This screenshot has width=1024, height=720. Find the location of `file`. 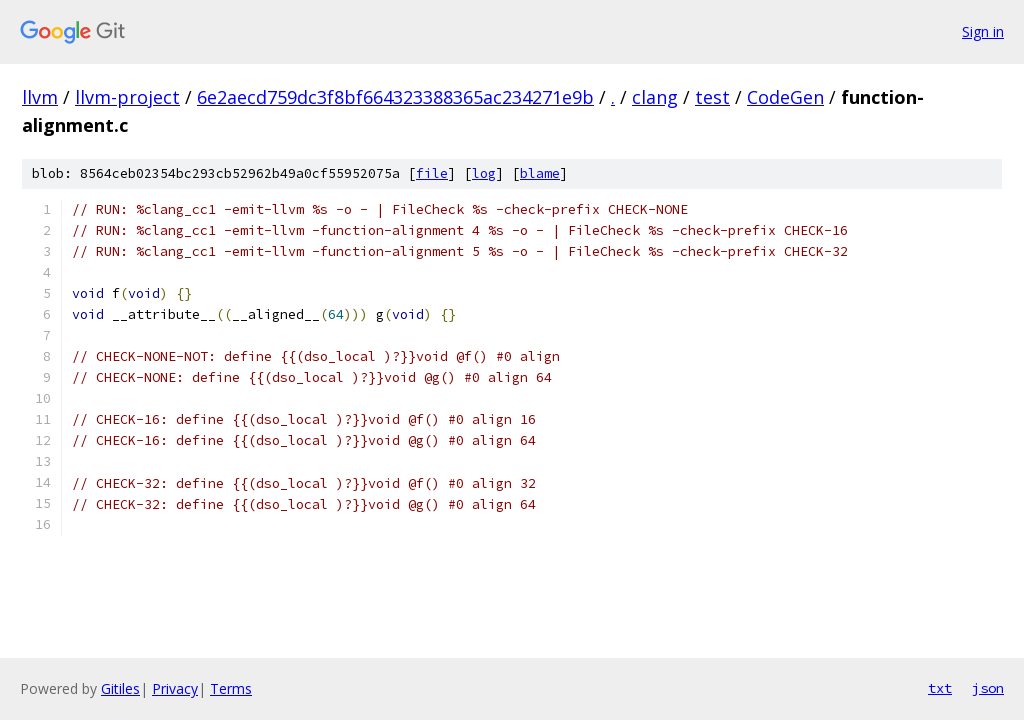

file is located at coordinates (432, 173).